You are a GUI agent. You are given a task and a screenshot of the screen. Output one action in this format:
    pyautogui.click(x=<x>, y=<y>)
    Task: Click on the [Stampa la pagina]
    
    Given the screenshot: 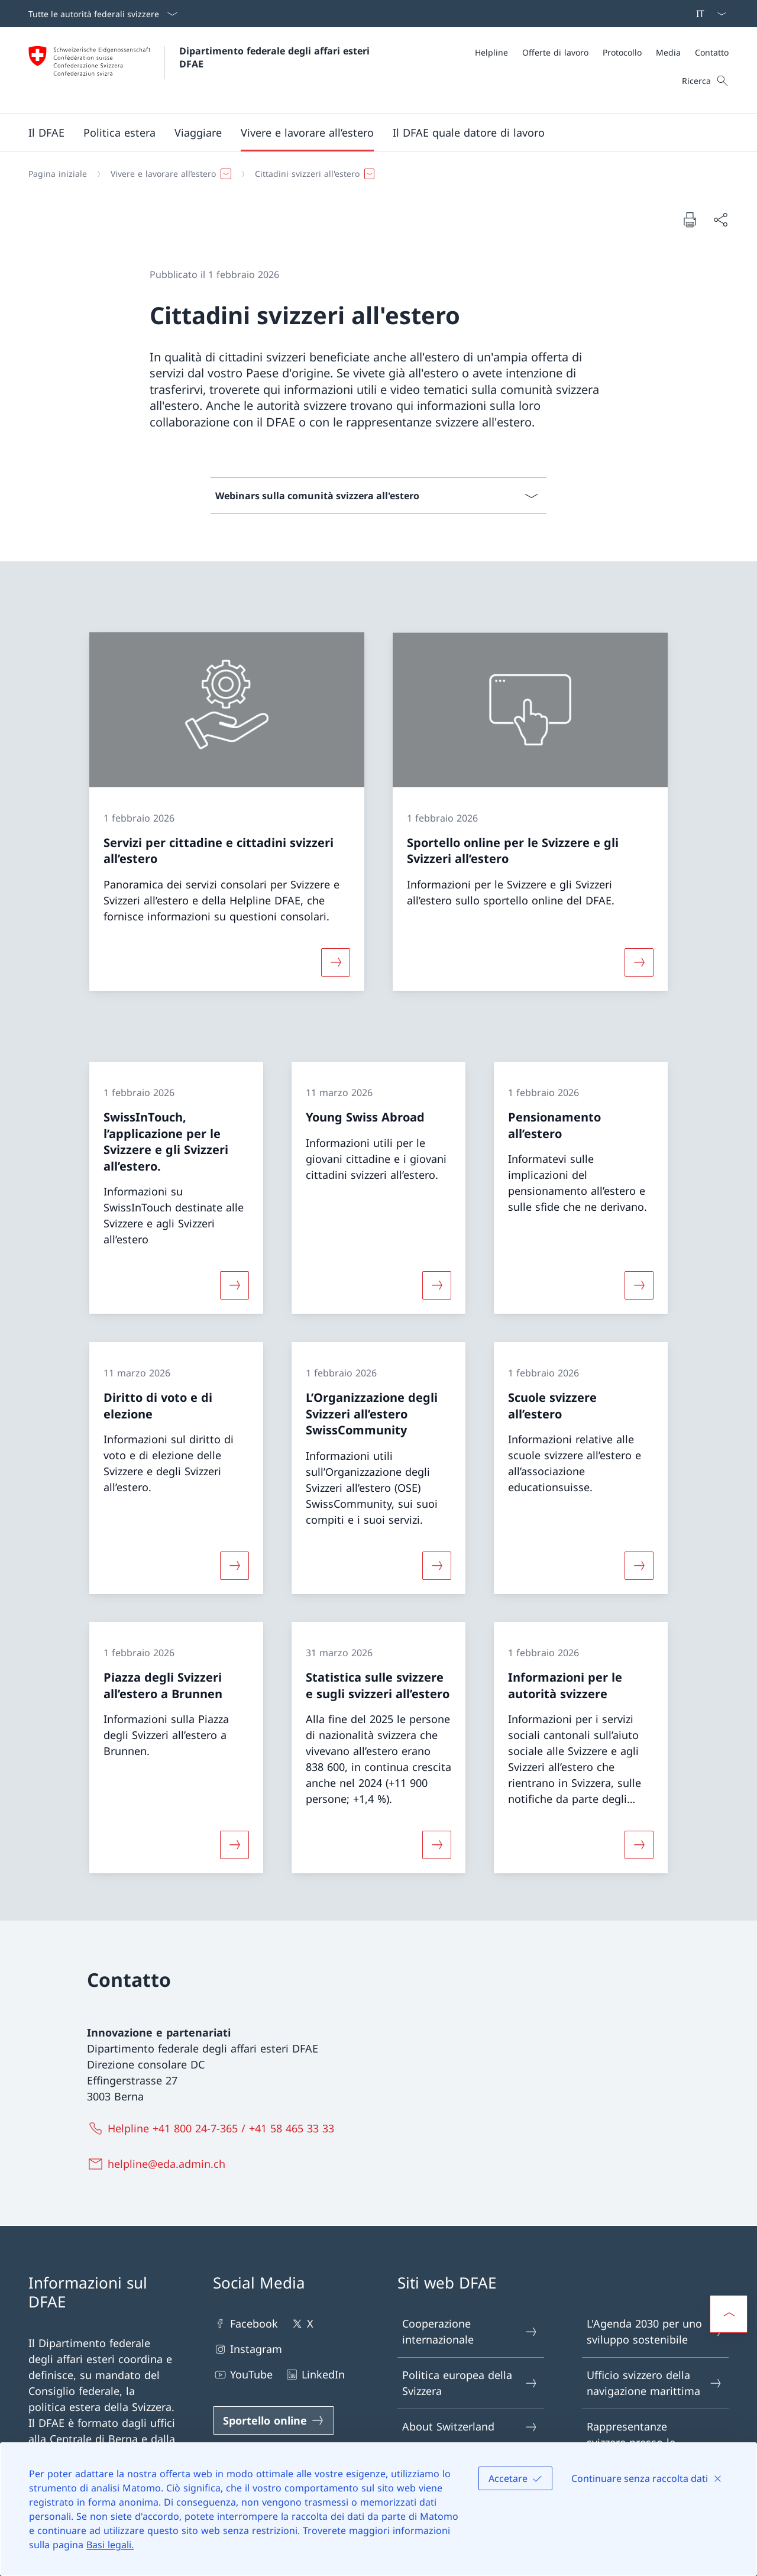 What is the action you would take?
    pyautogui.click(x=689, y=219)
    